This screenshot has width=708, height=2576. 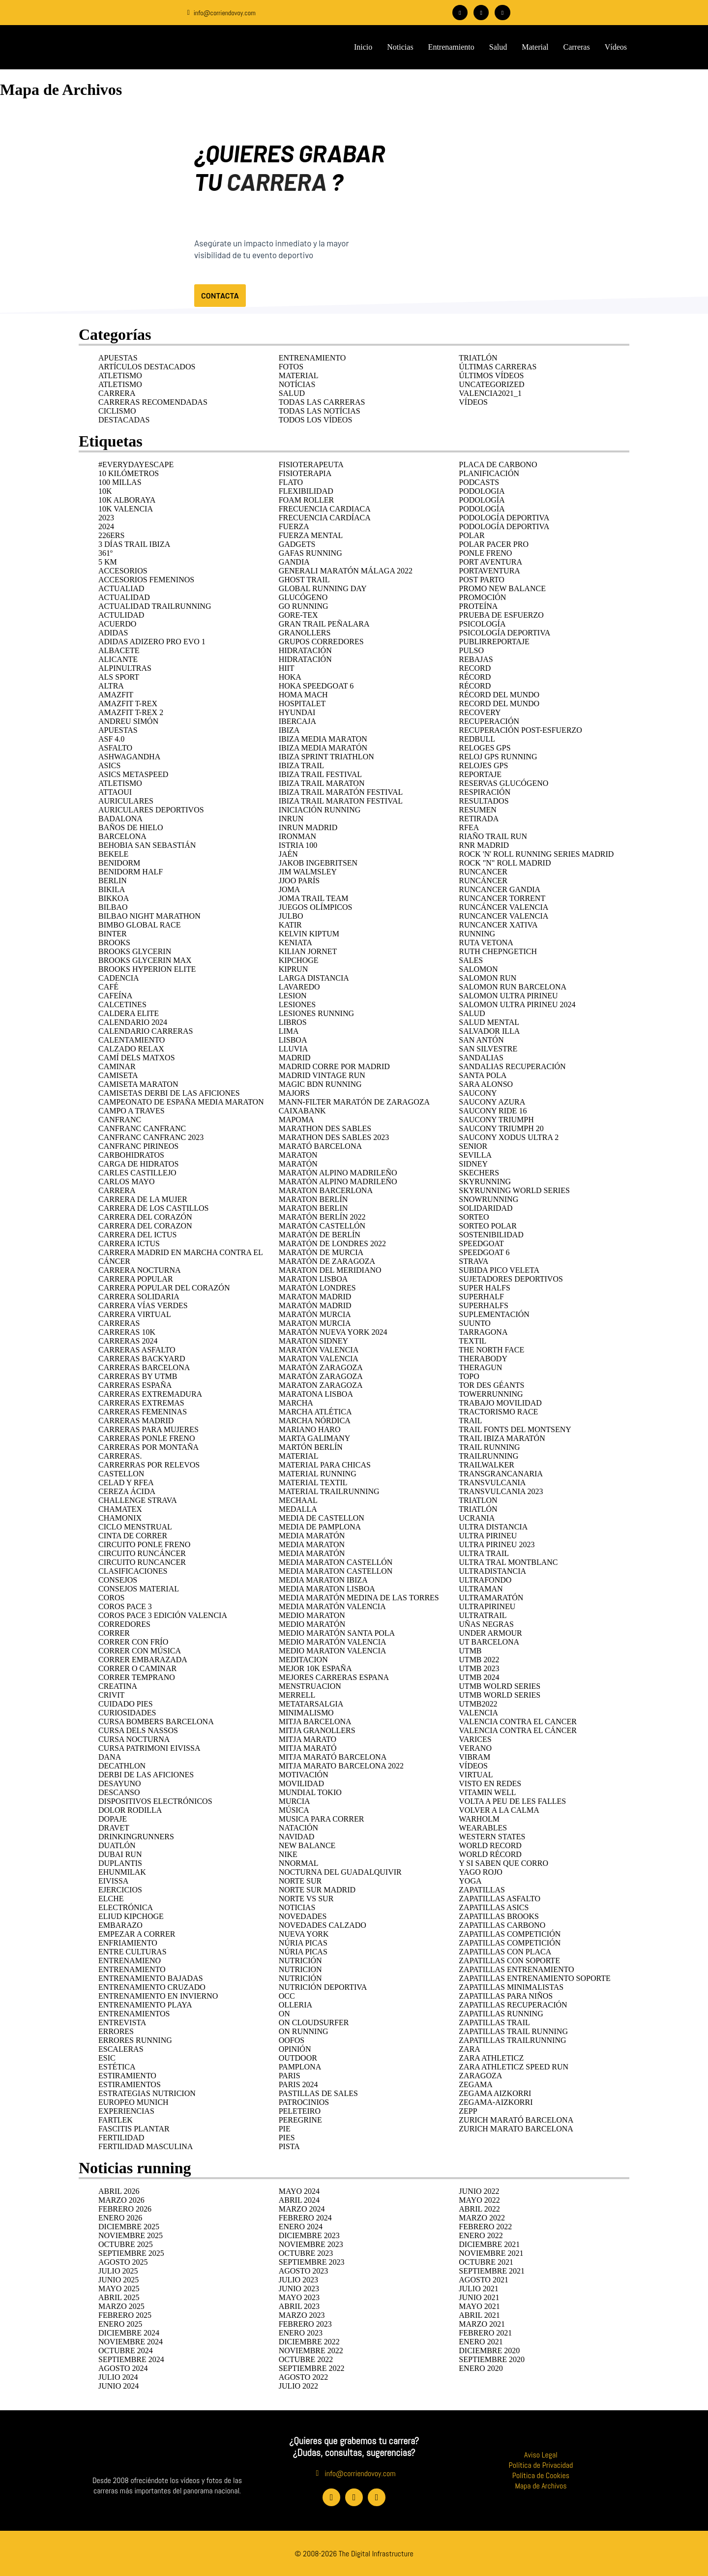 What do you see at coordinates (133, 774) in the screenshot?
I see `ASICS Metaspeed` at bounding box center [133, 774].